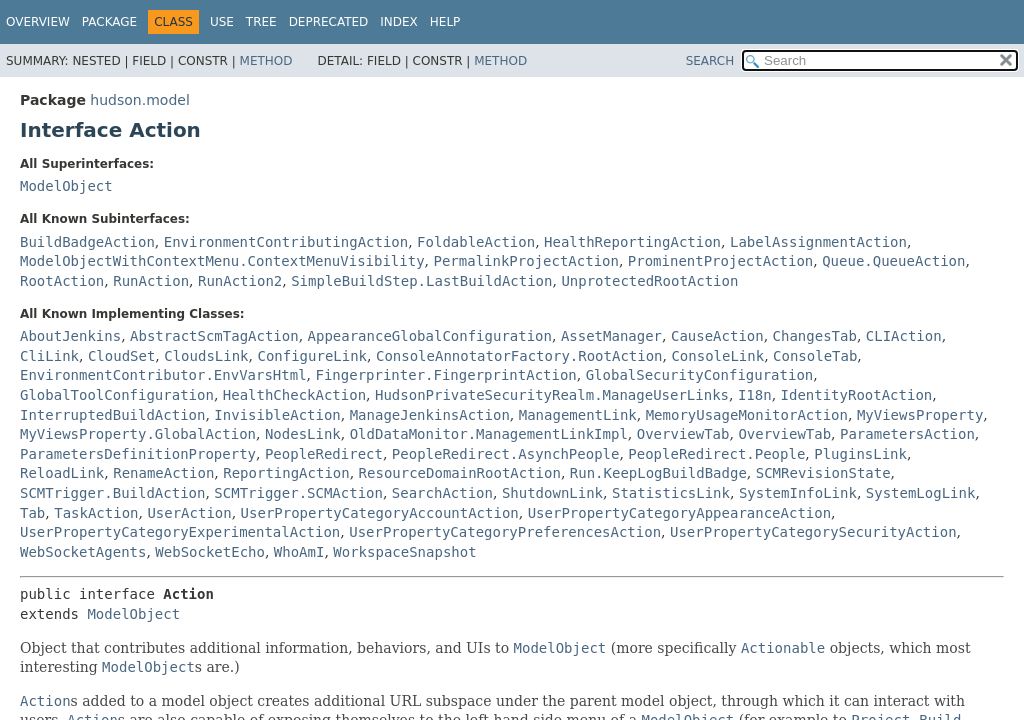 This screenshot has height=720, width=1024. Describe the element at coordinates (747, 415) in the screenshot. I see `MemoryUsageMonitorAction` at that location.